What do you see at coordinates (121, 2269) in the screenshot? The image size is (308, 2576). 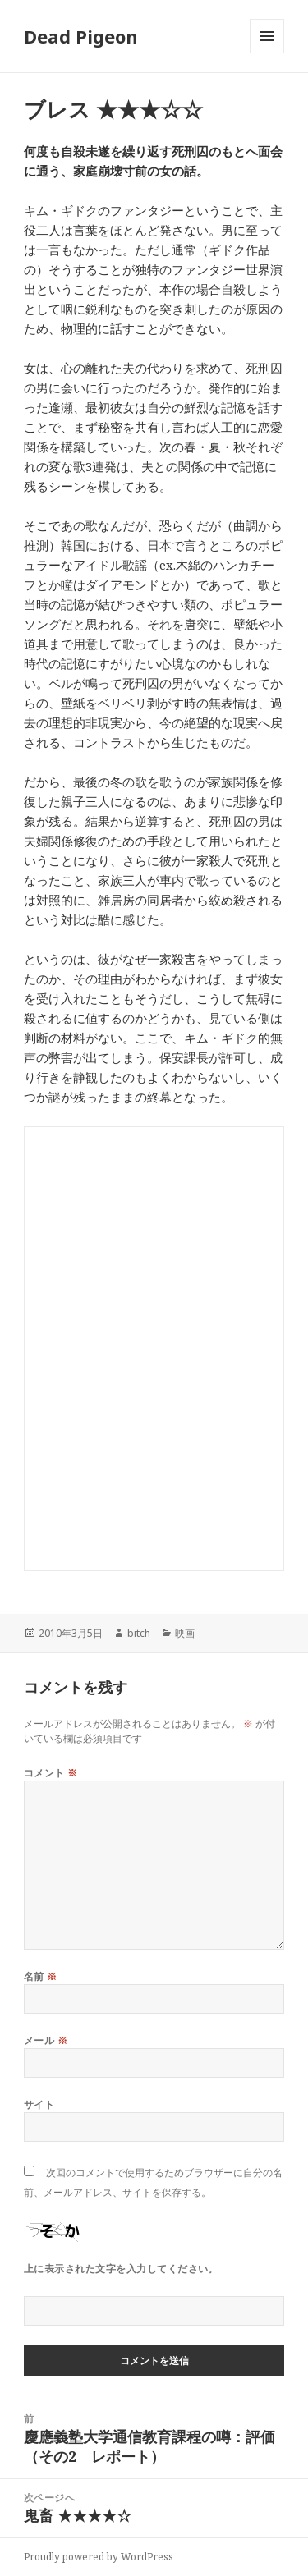 I see `上に表示された文字を入力してください。` at bounding box center [121, 2269].